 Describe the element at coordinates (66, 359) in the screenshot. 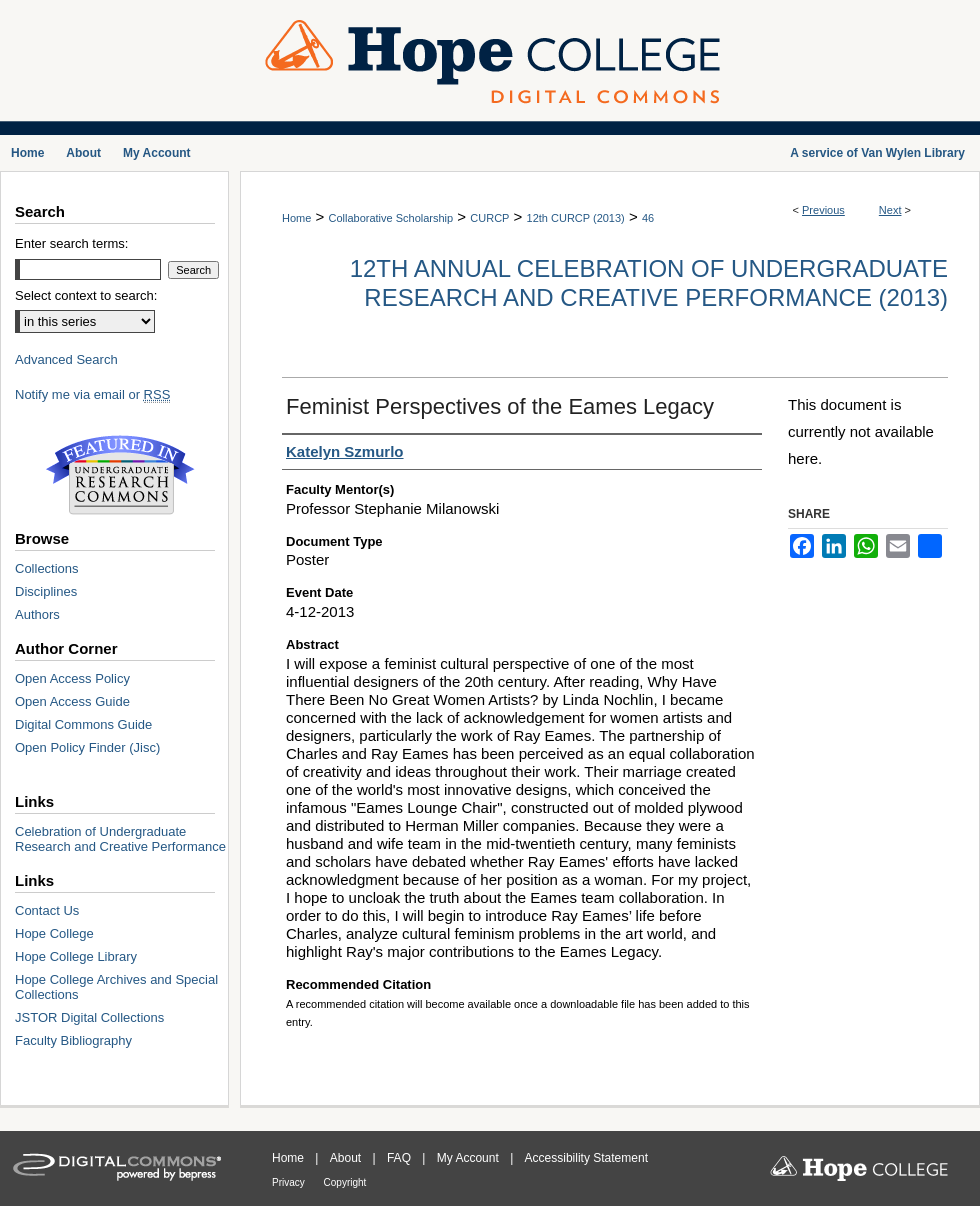

I see `Advanced Search` at that location.